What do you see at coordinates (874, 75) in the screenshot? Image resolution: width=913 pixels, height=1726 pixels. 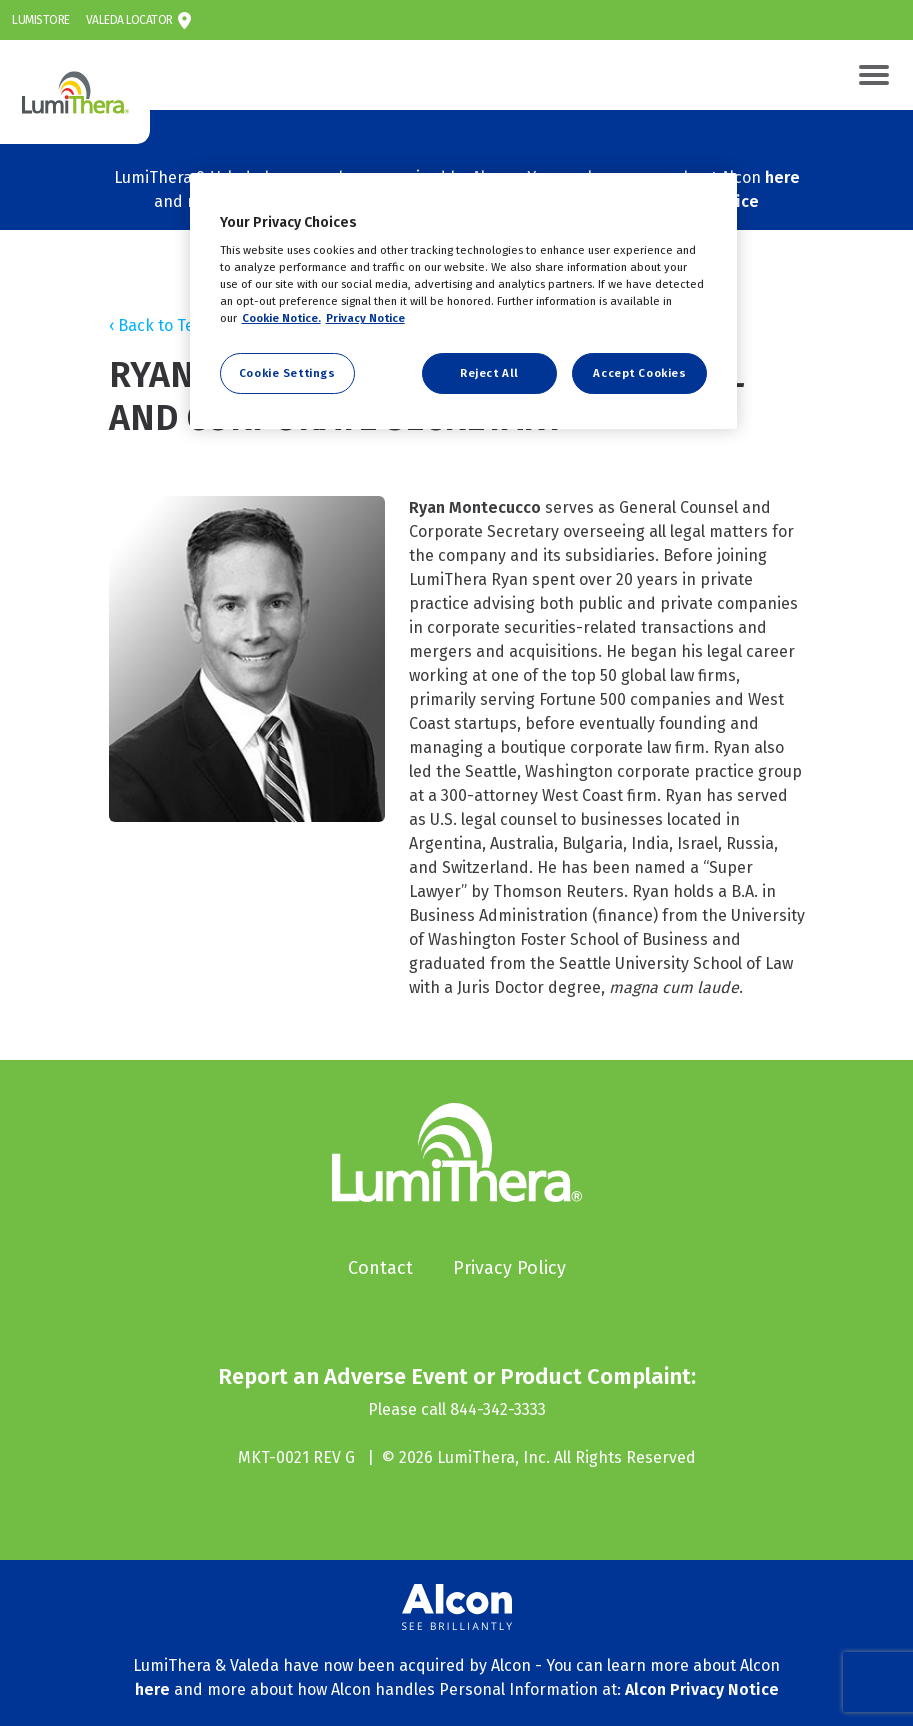 I see `[Toggle navigation]` at bounding box center [874, 75].